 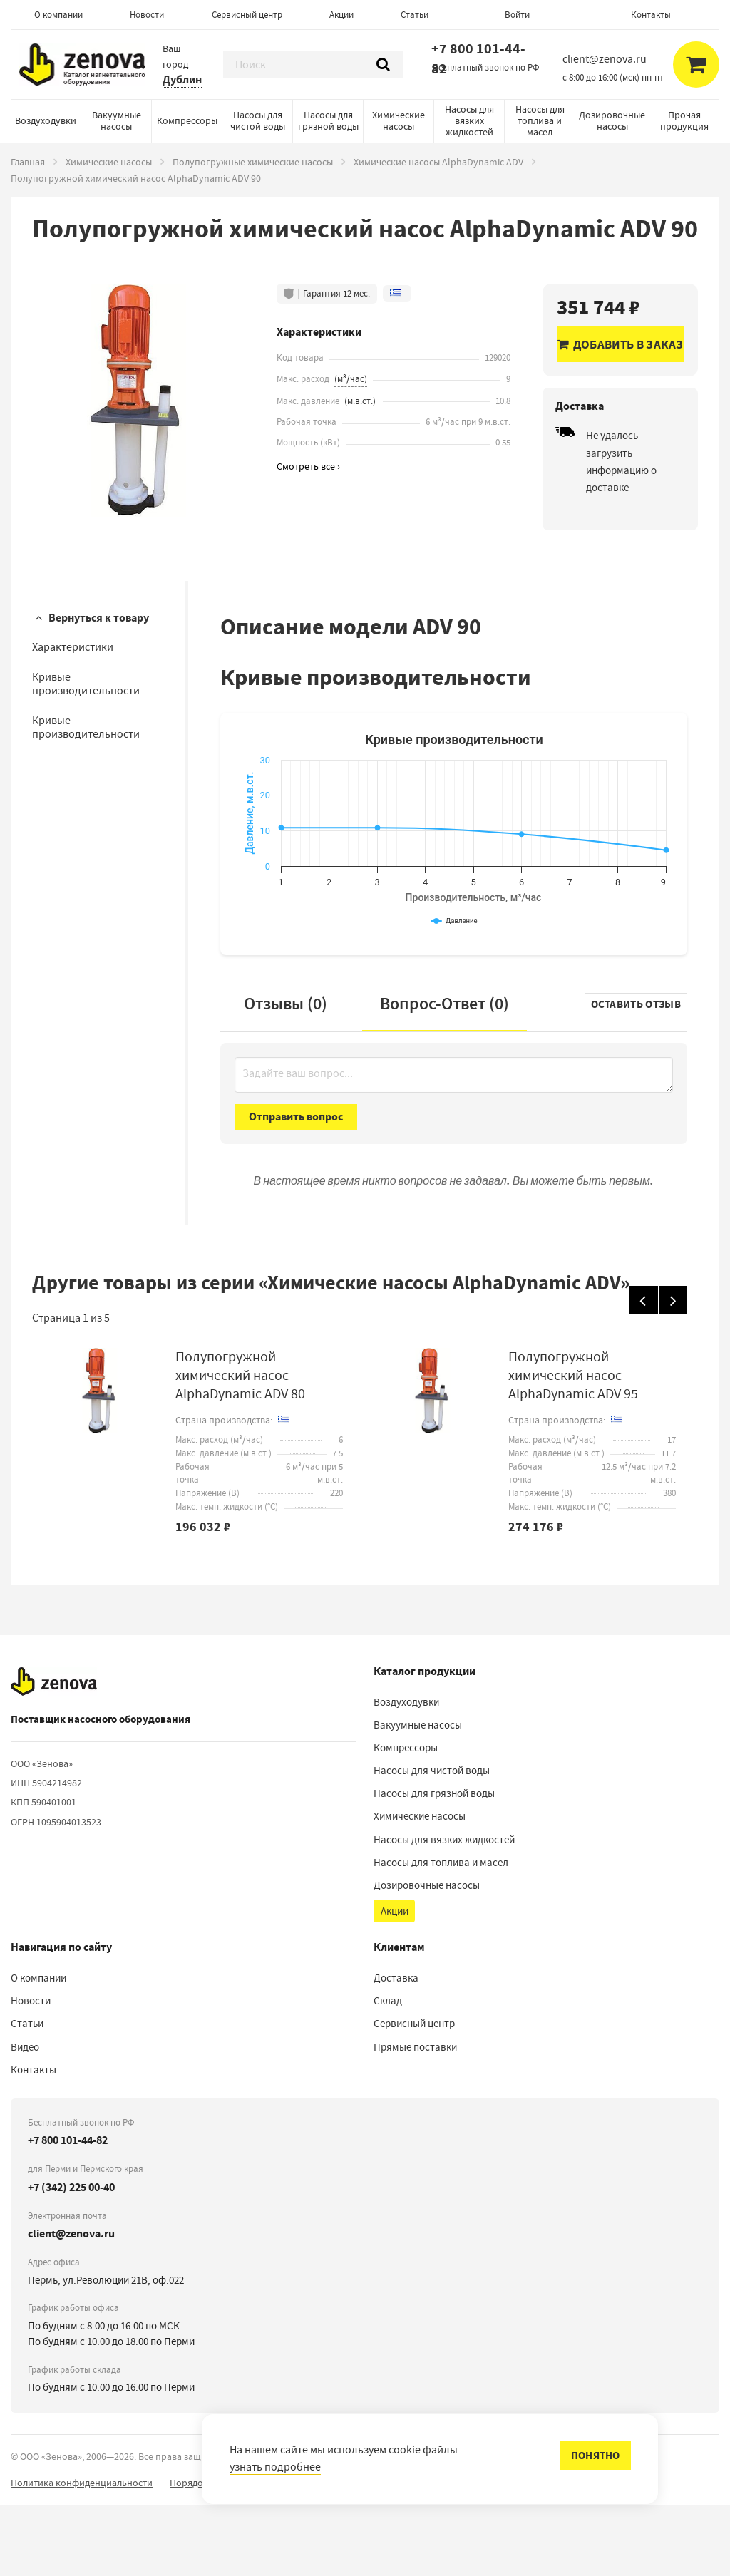 I want to click on Характеристики, so click(x=72, y=647).